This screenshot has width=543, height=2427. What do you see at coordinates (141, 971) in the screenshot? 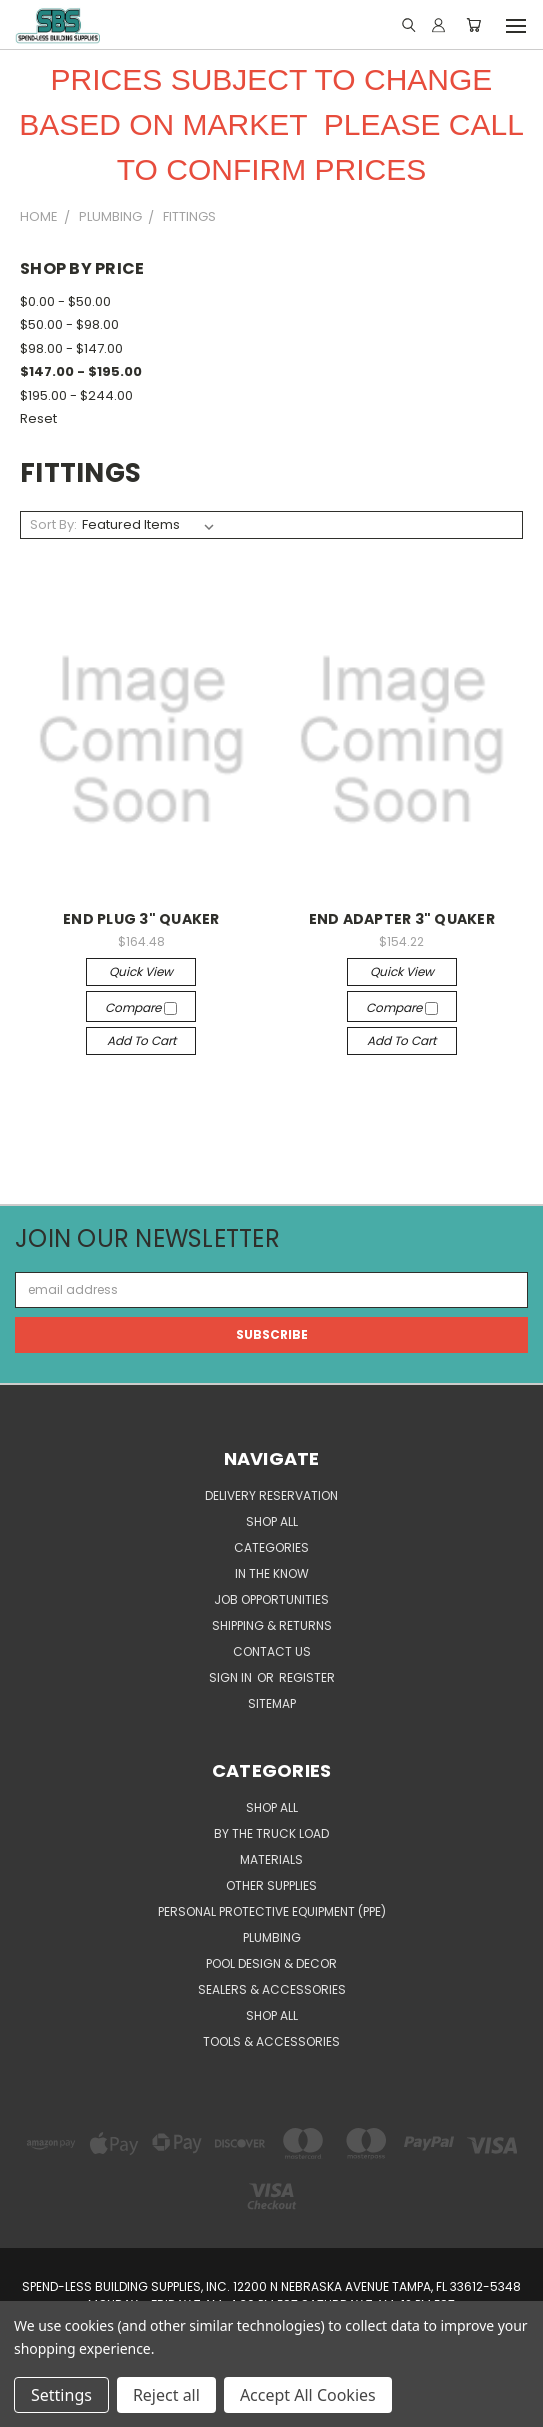
I see `Quick view` at bounding box center [141, 971].